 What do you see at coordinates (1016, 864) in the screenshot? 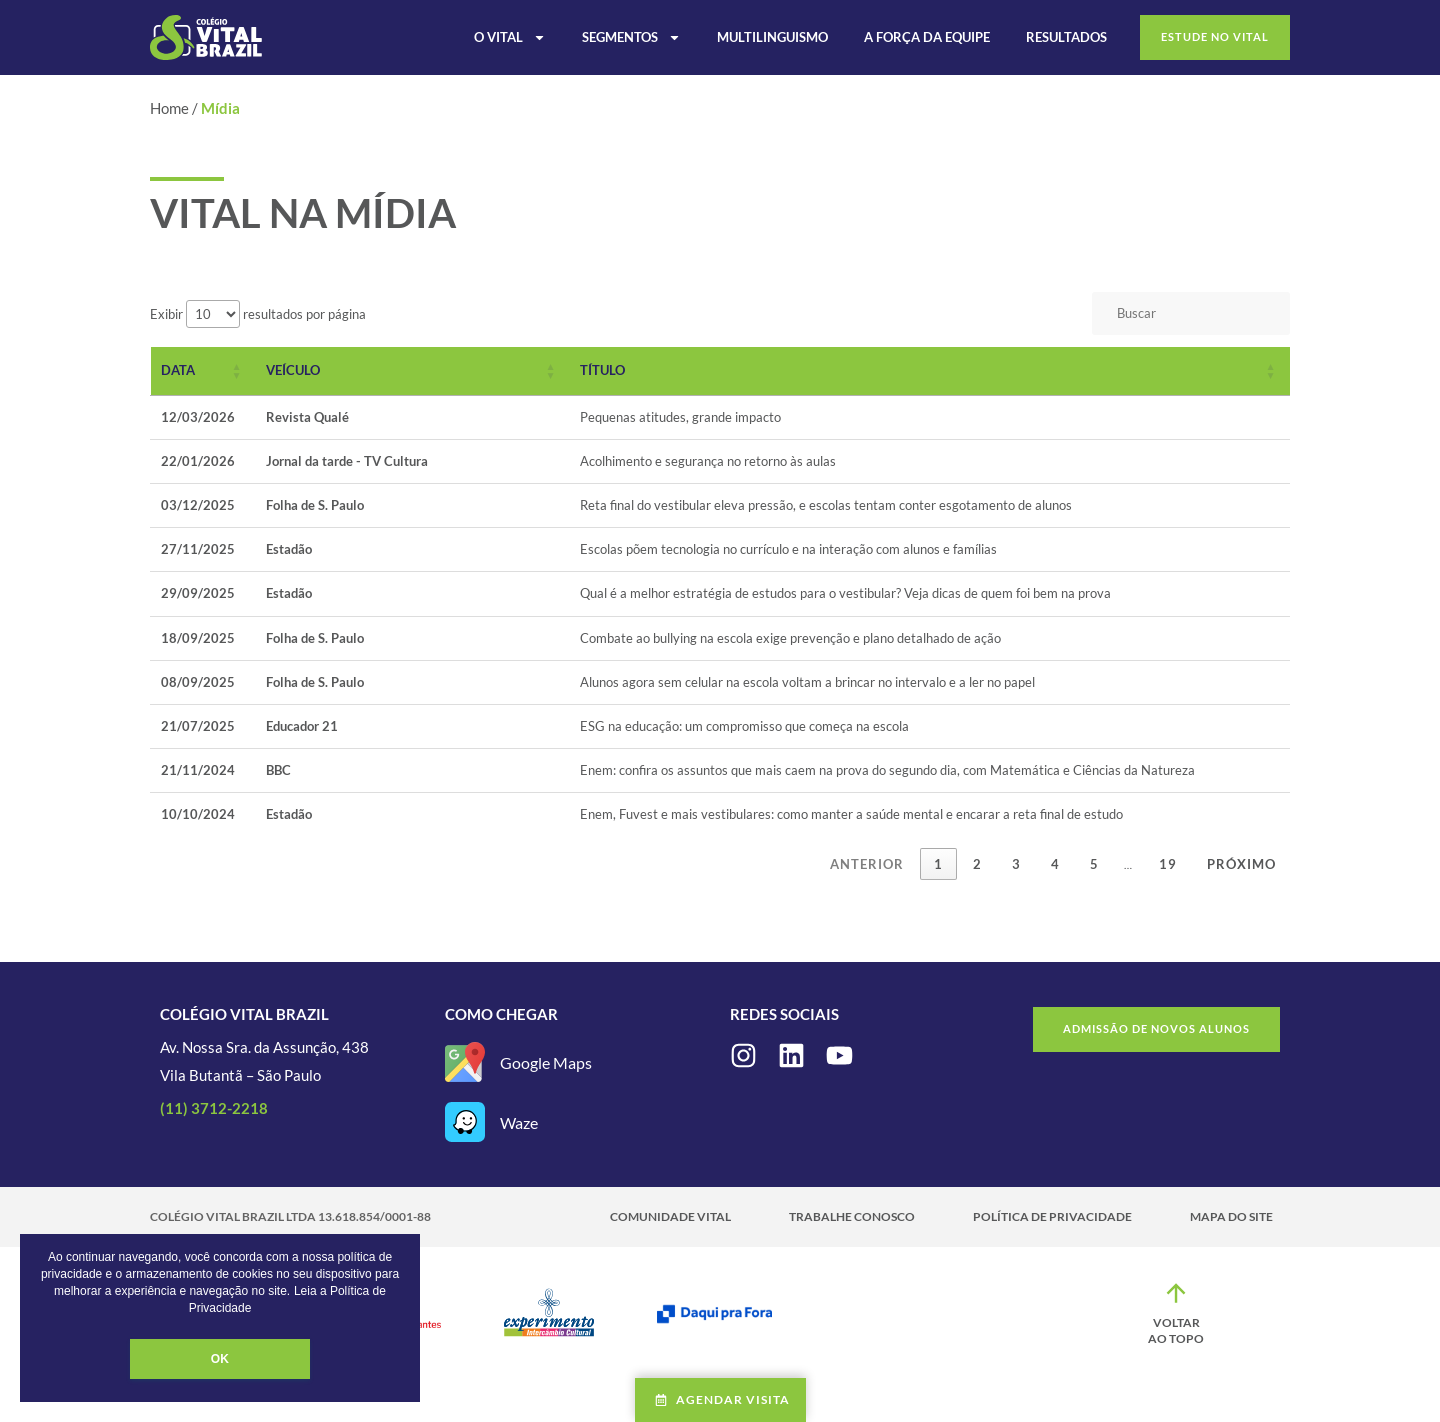
I see `3 [link]` at bounding box center [1016, 864].